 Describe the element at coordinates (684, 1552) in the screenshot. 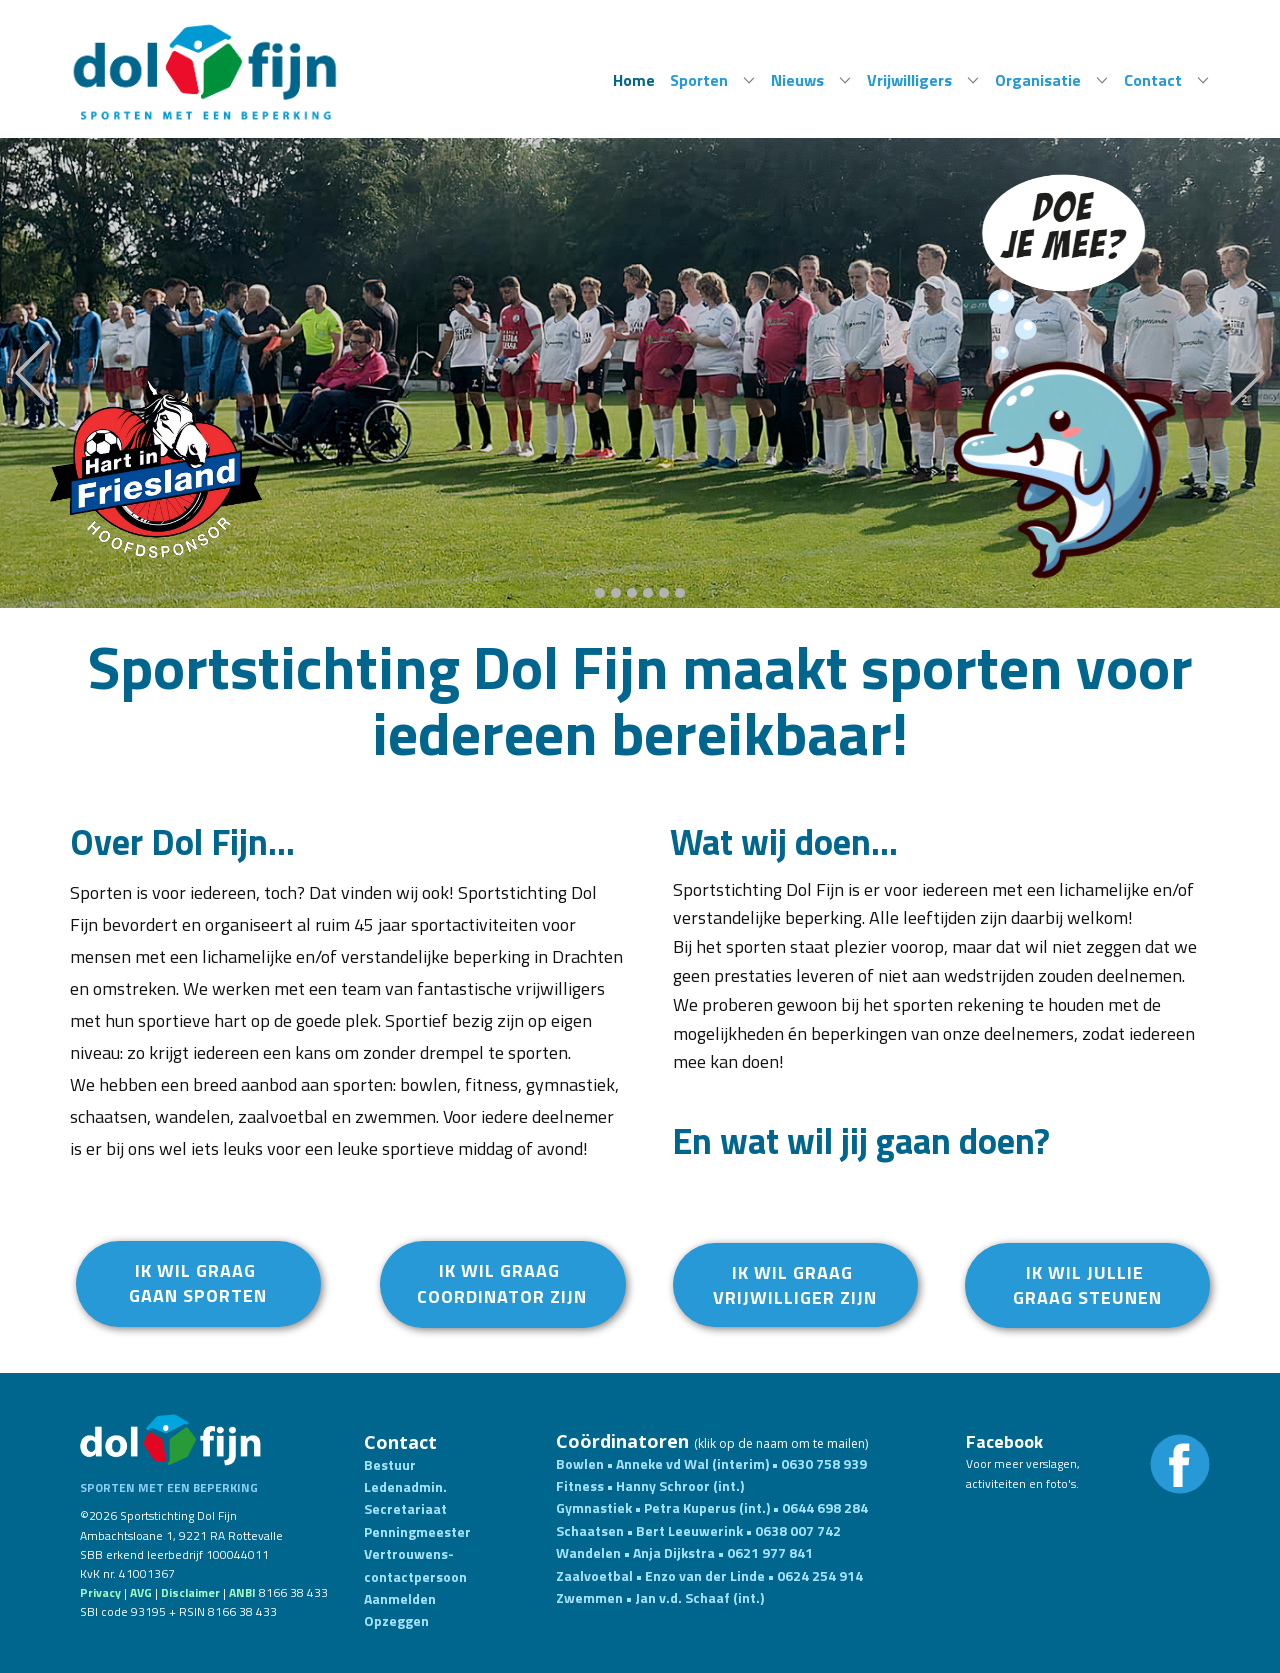

I see `Wandelen • Anja Dijkstra • 0621 977 841` at that location.